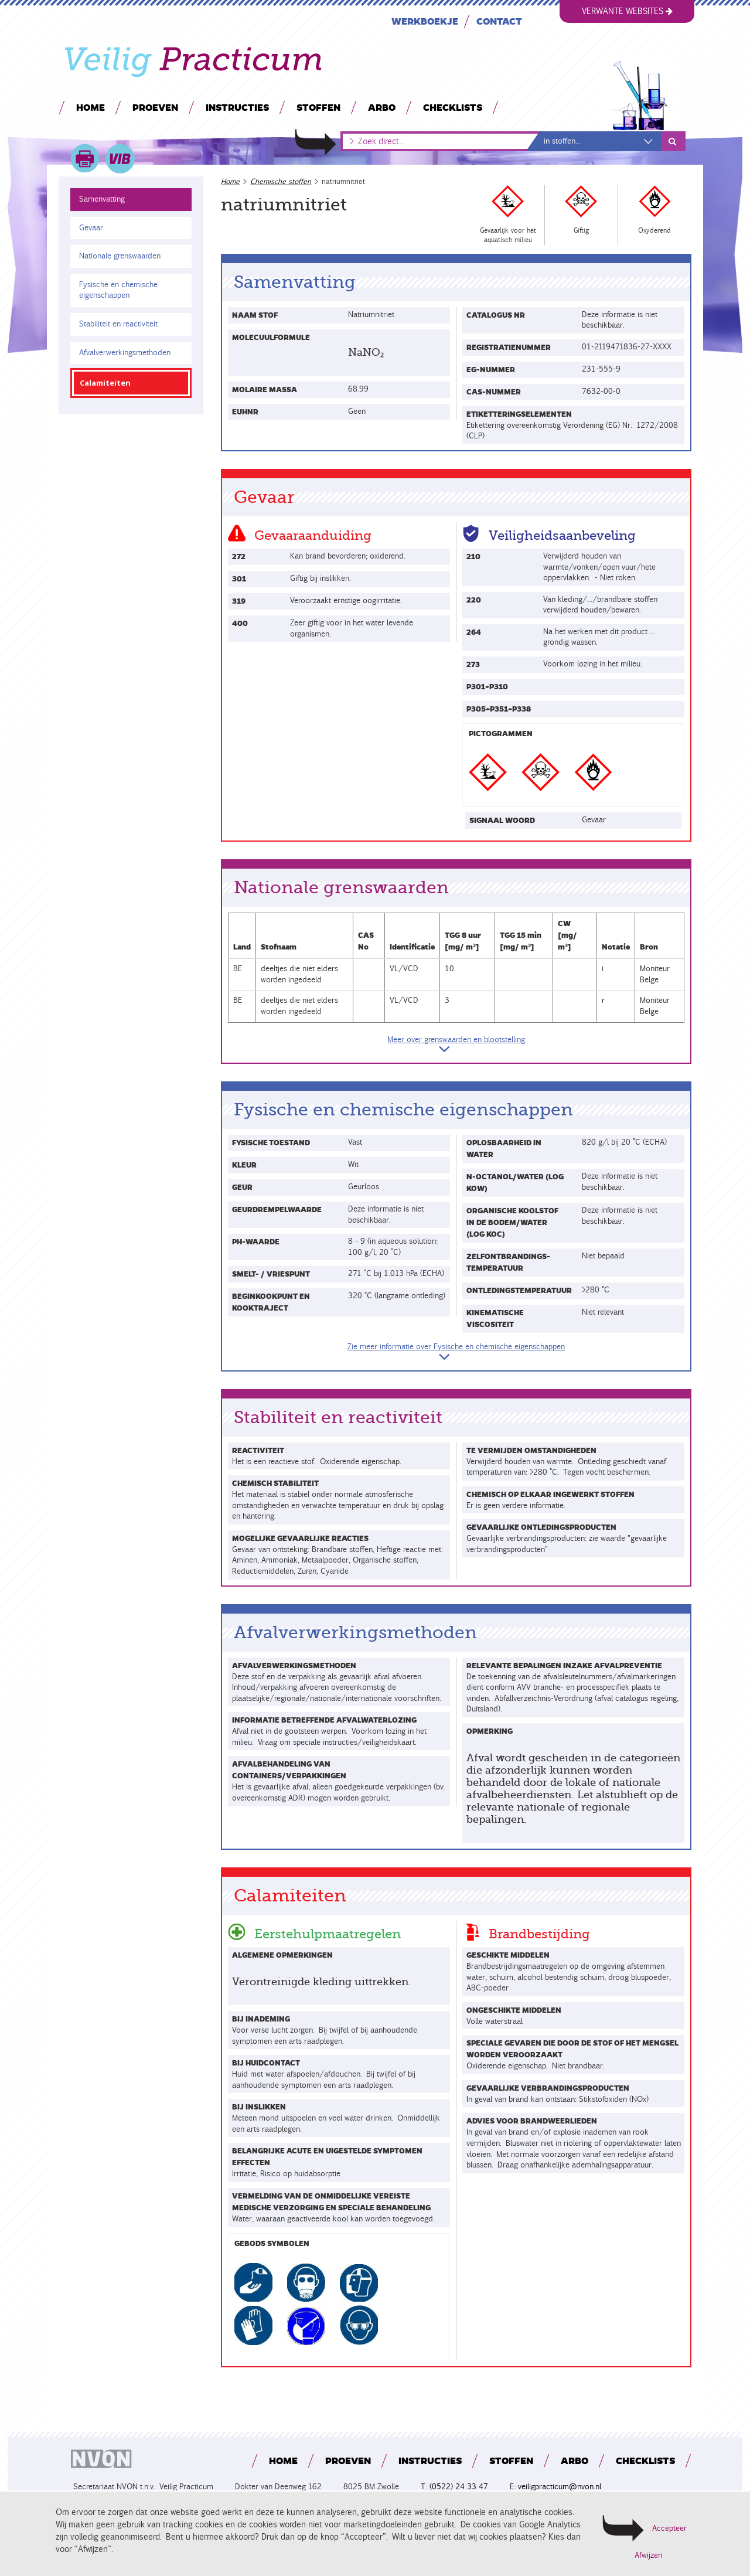  Describe the element at coordinates (120, 255) in the screenshot. I see `Nationale grenswaarden` at that location.